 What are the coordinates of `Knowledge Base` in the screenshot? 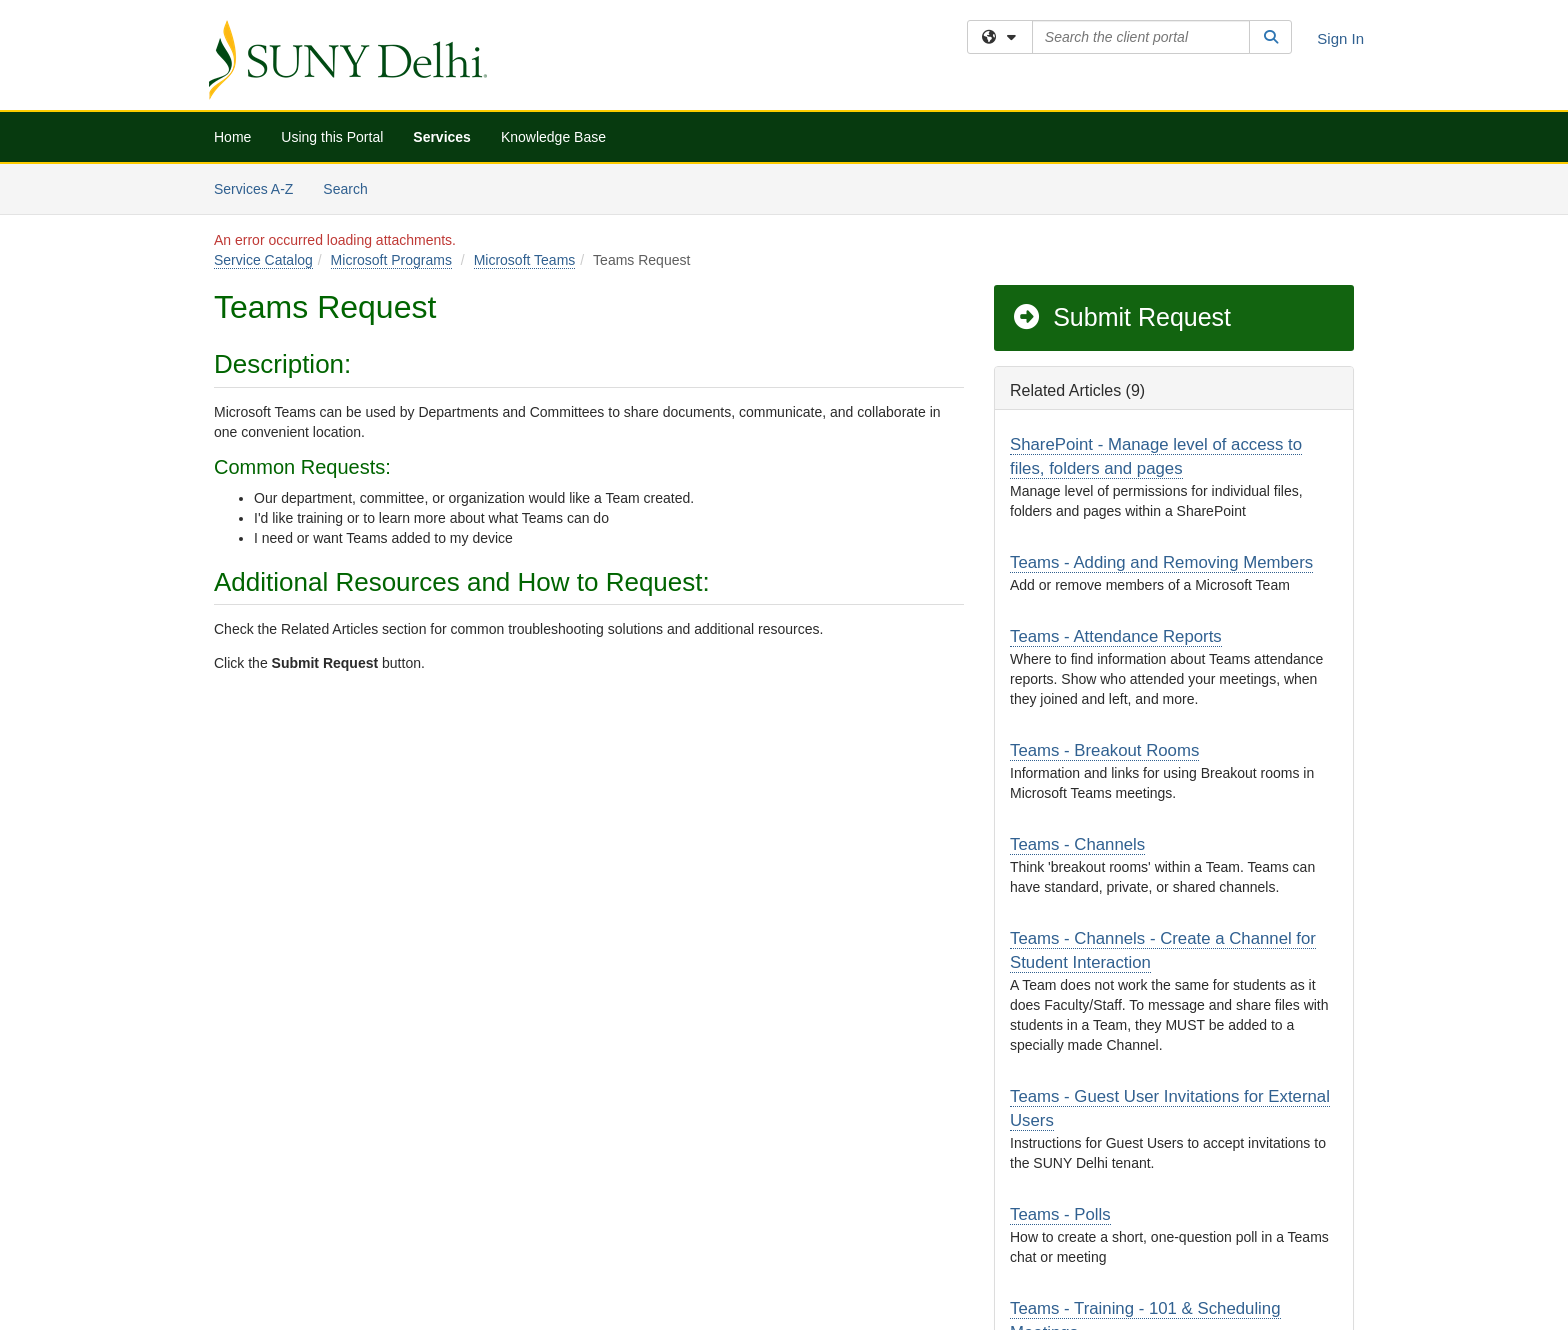 It's located at (553, 137).